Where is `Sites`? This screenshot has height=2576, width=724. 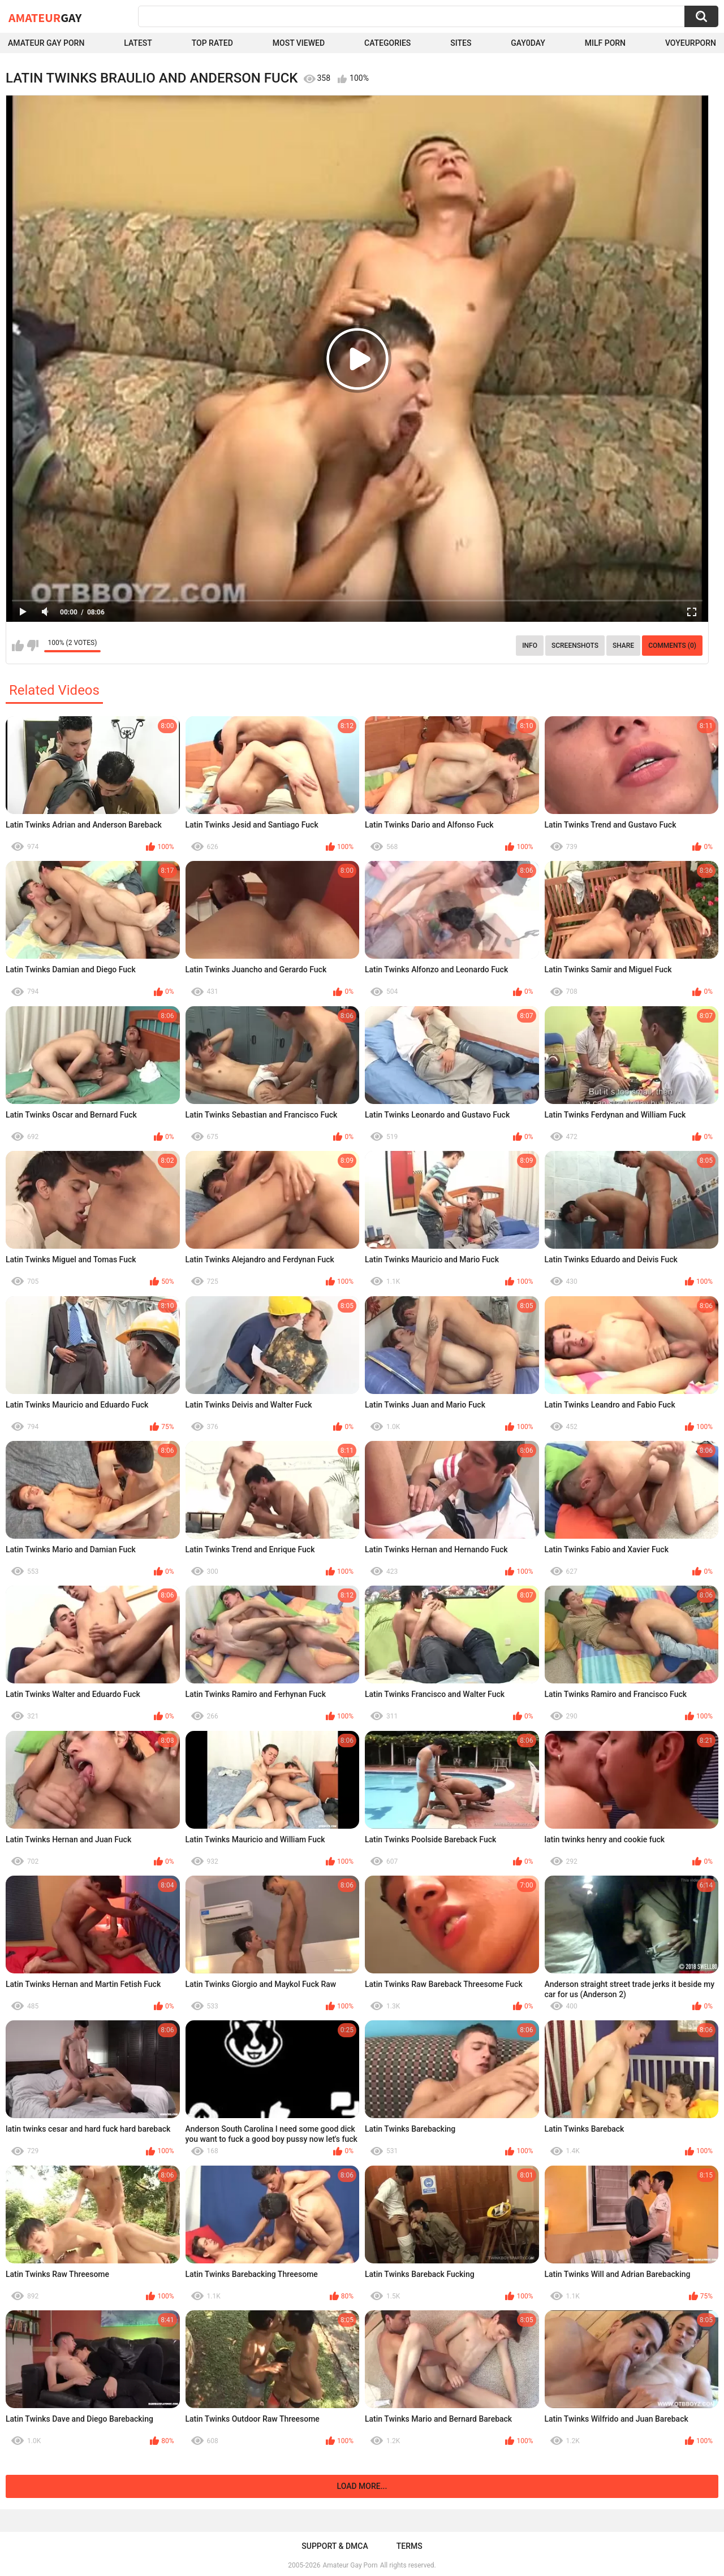 Sites is located at coordinates (460, 42).